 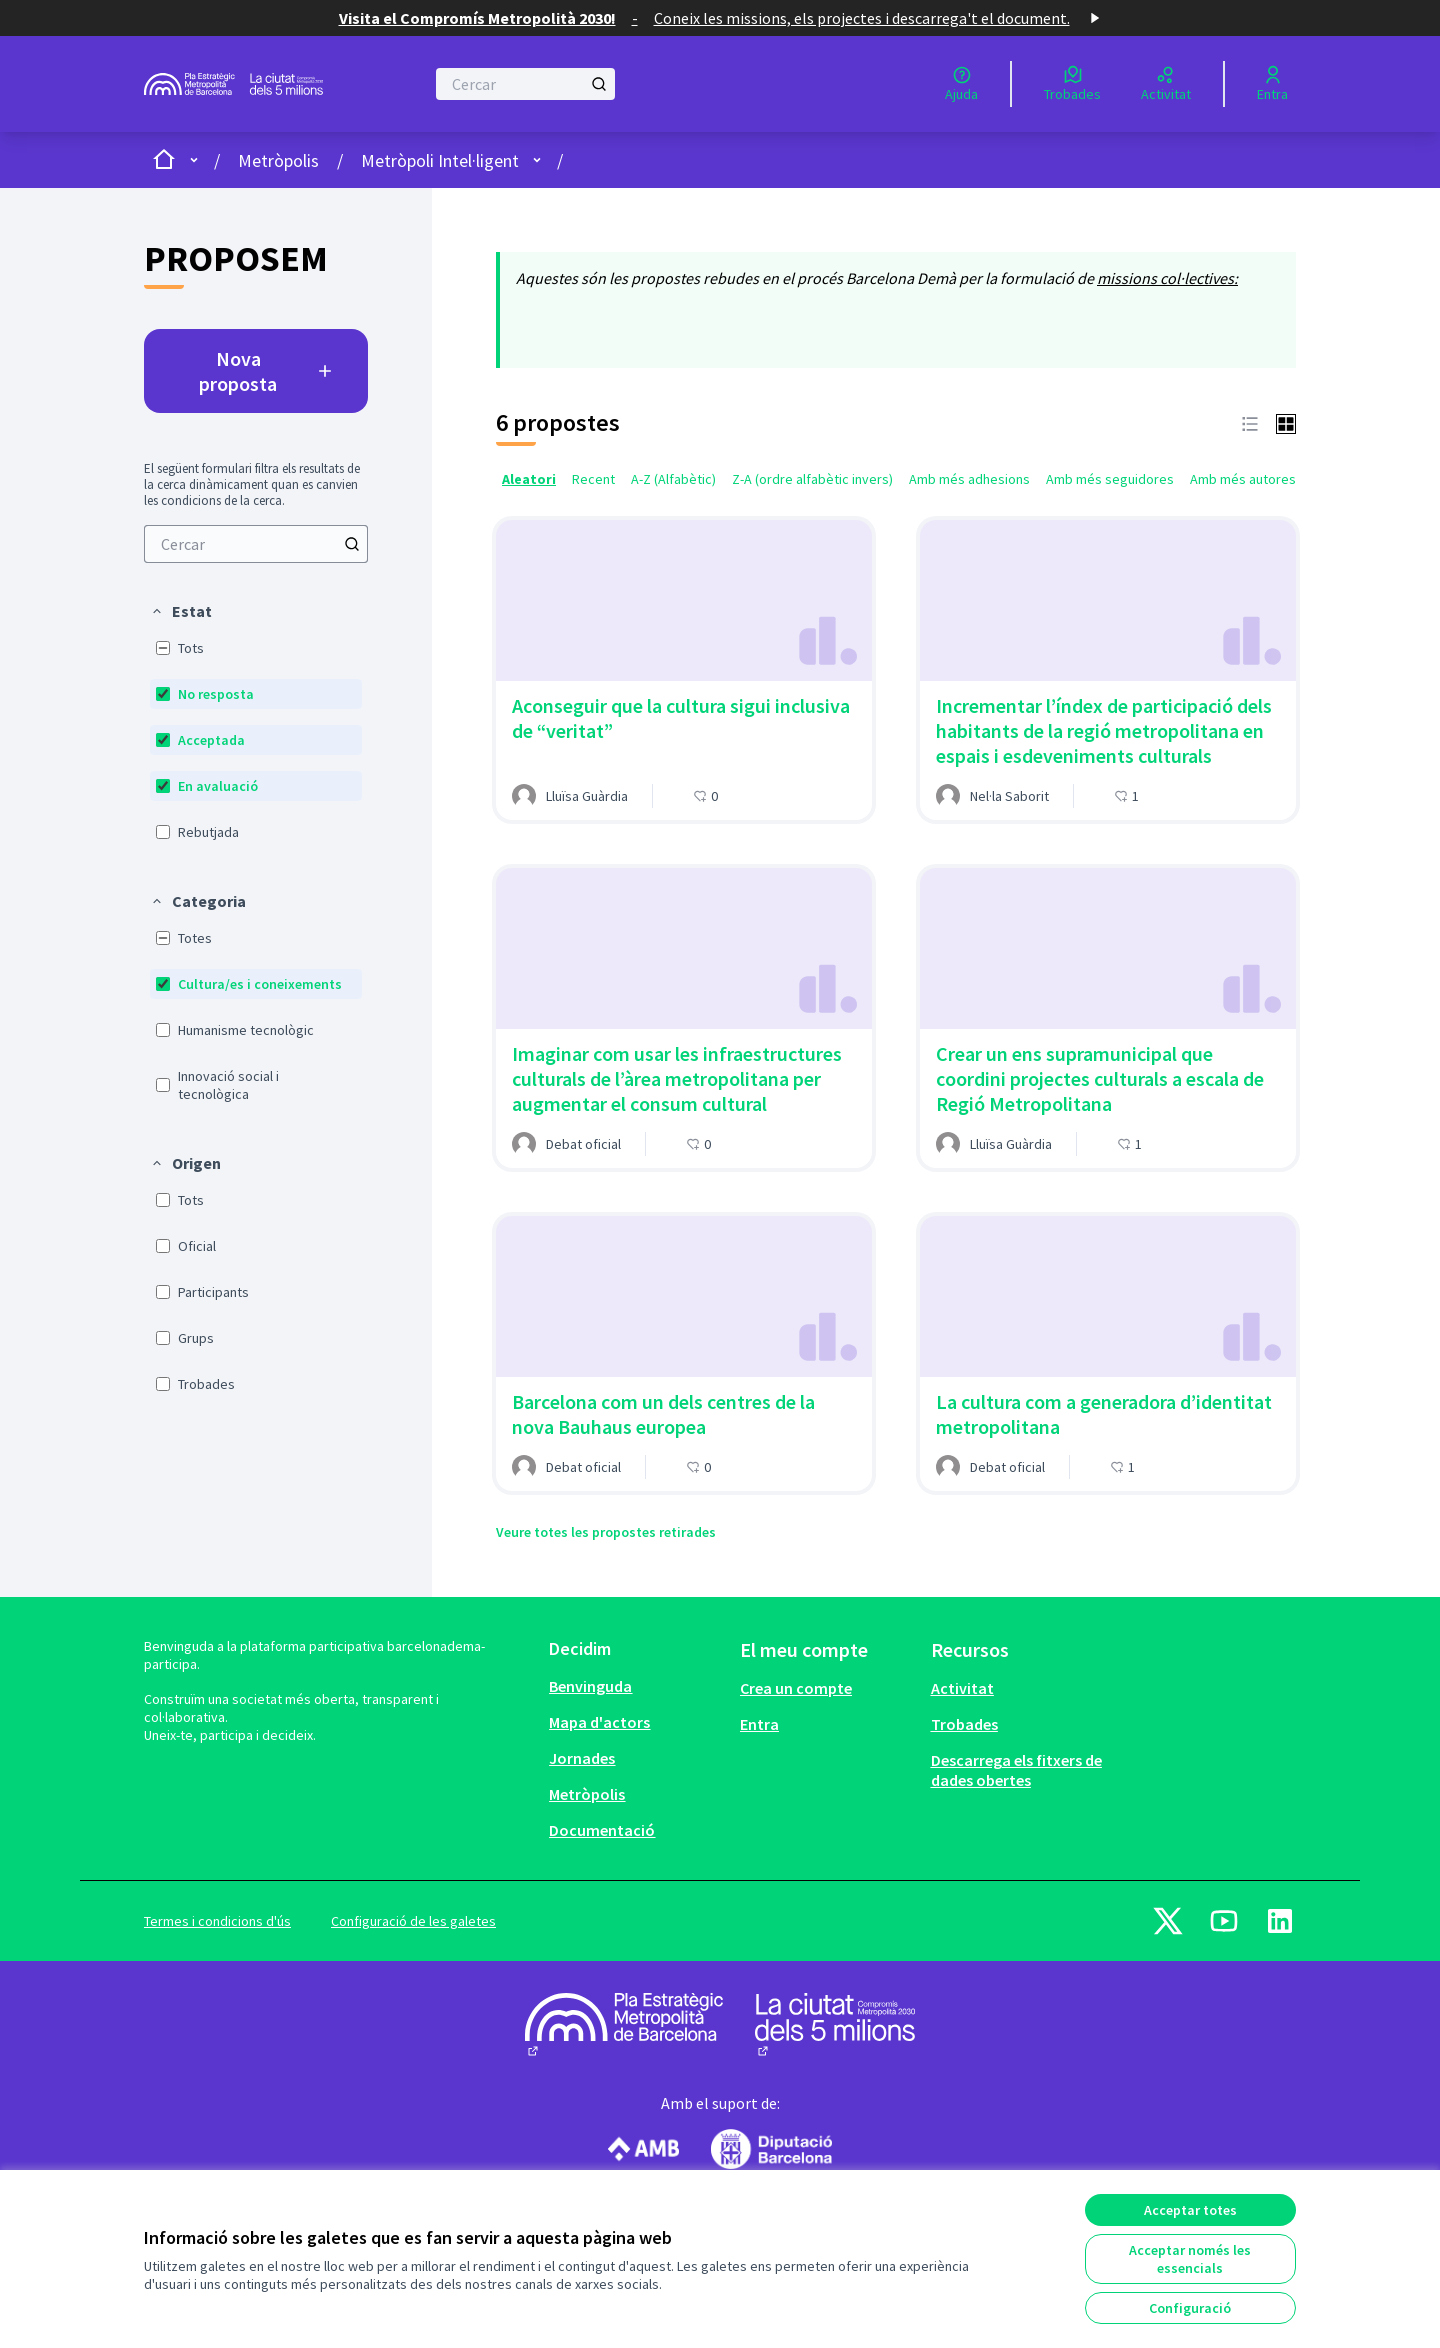 I want to click on Acceptar només les essencials, so click(x=1190, y=2259).